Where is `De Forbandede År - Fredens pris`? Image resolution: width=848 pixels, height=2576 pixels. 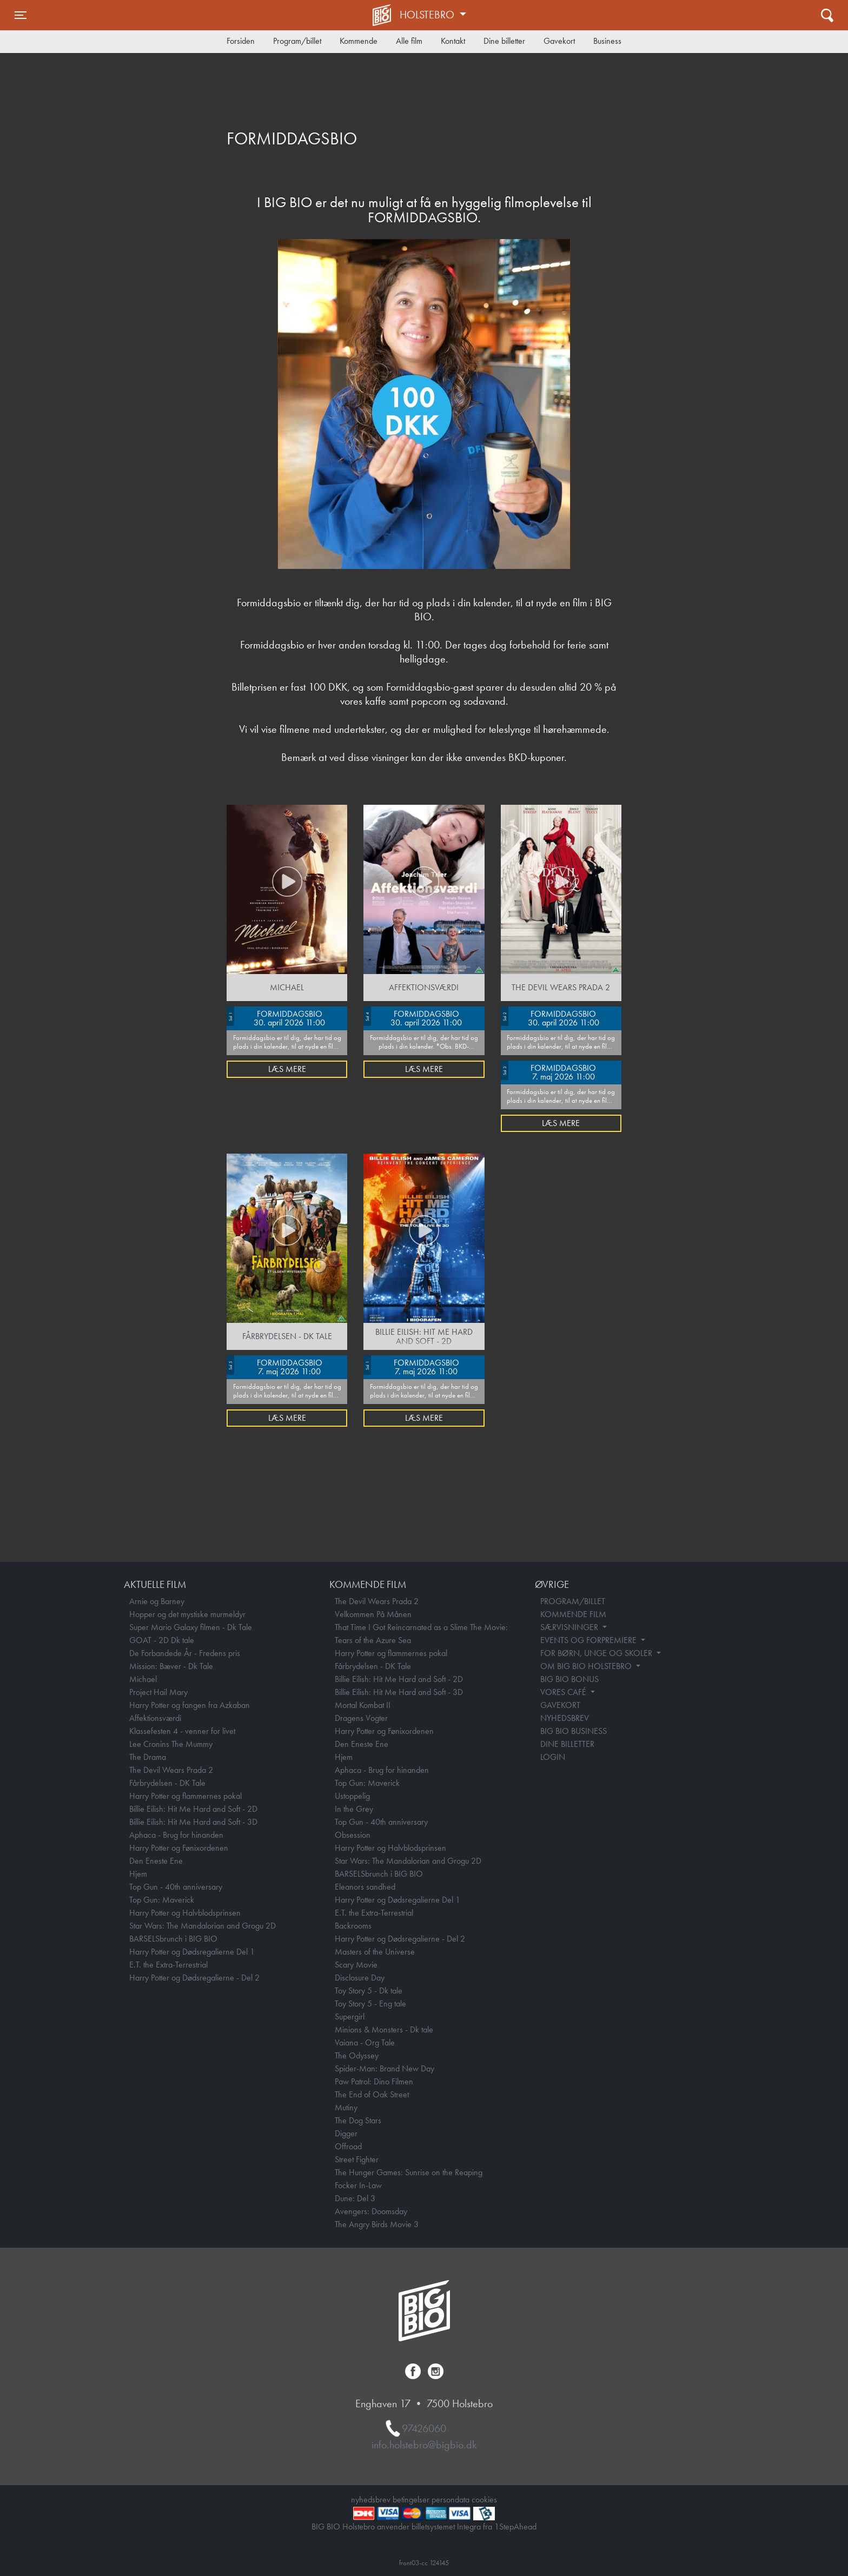 De Forbandede År - Fredens pris is located at coordinates (184, 1653).